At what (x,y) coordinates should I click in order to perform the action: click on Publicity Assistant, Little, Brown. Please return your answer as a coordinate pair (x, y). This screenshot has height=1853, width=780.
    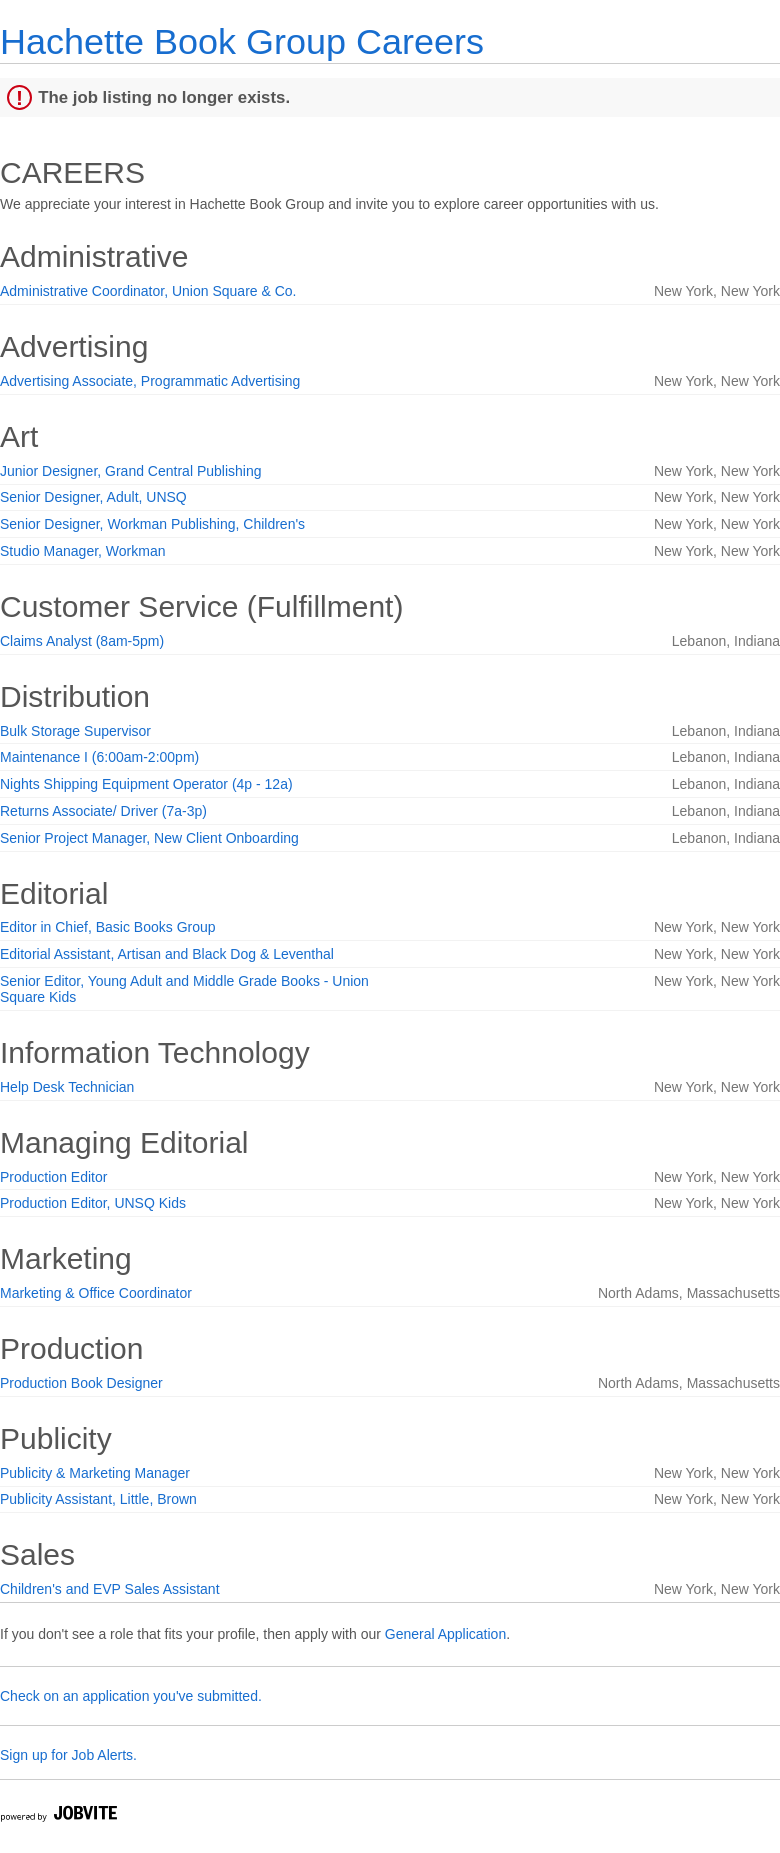
    Looking at the image, I should click on (98, 1499).